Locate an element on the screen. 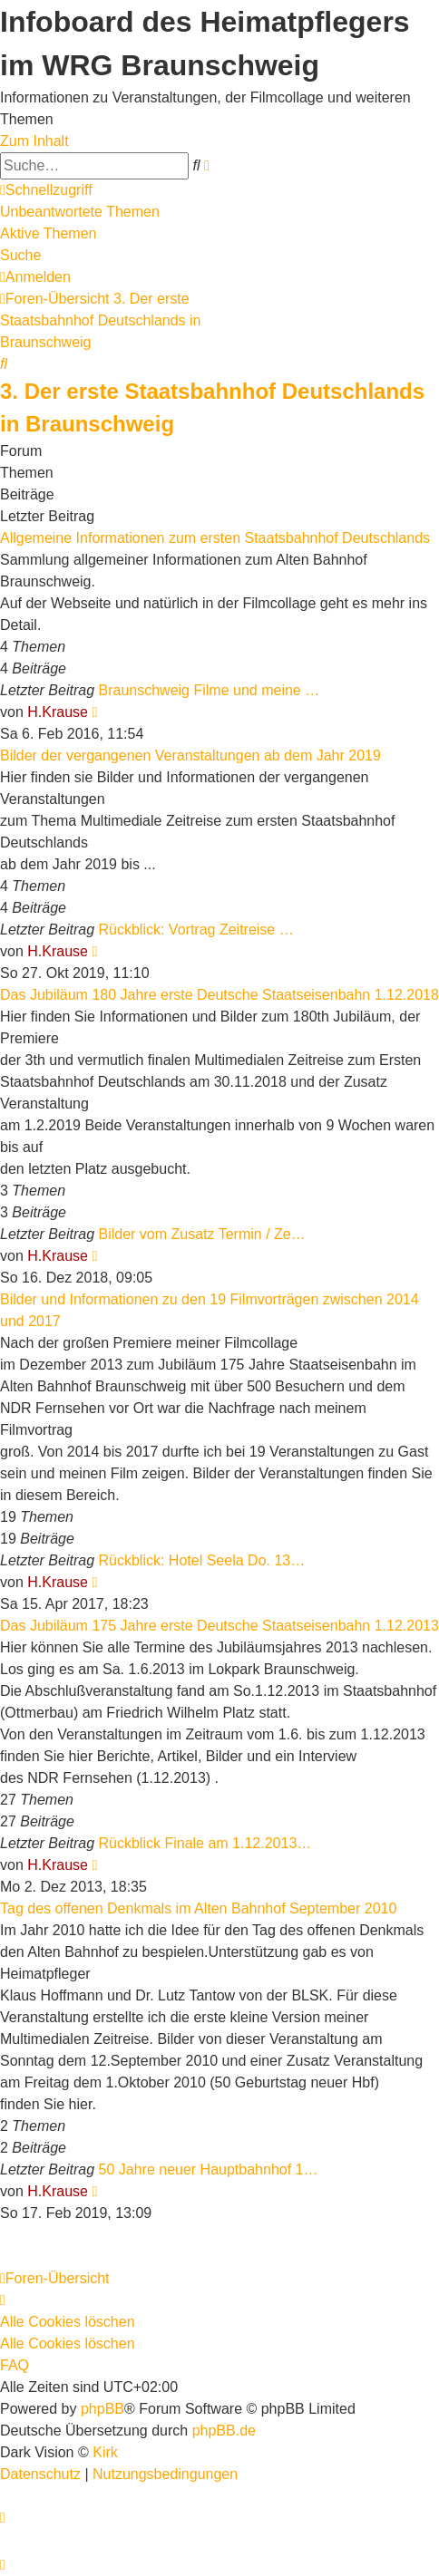 The width and height of the screenshot is (439, 2576). [menuitem] is located at coordinates (35, 277).